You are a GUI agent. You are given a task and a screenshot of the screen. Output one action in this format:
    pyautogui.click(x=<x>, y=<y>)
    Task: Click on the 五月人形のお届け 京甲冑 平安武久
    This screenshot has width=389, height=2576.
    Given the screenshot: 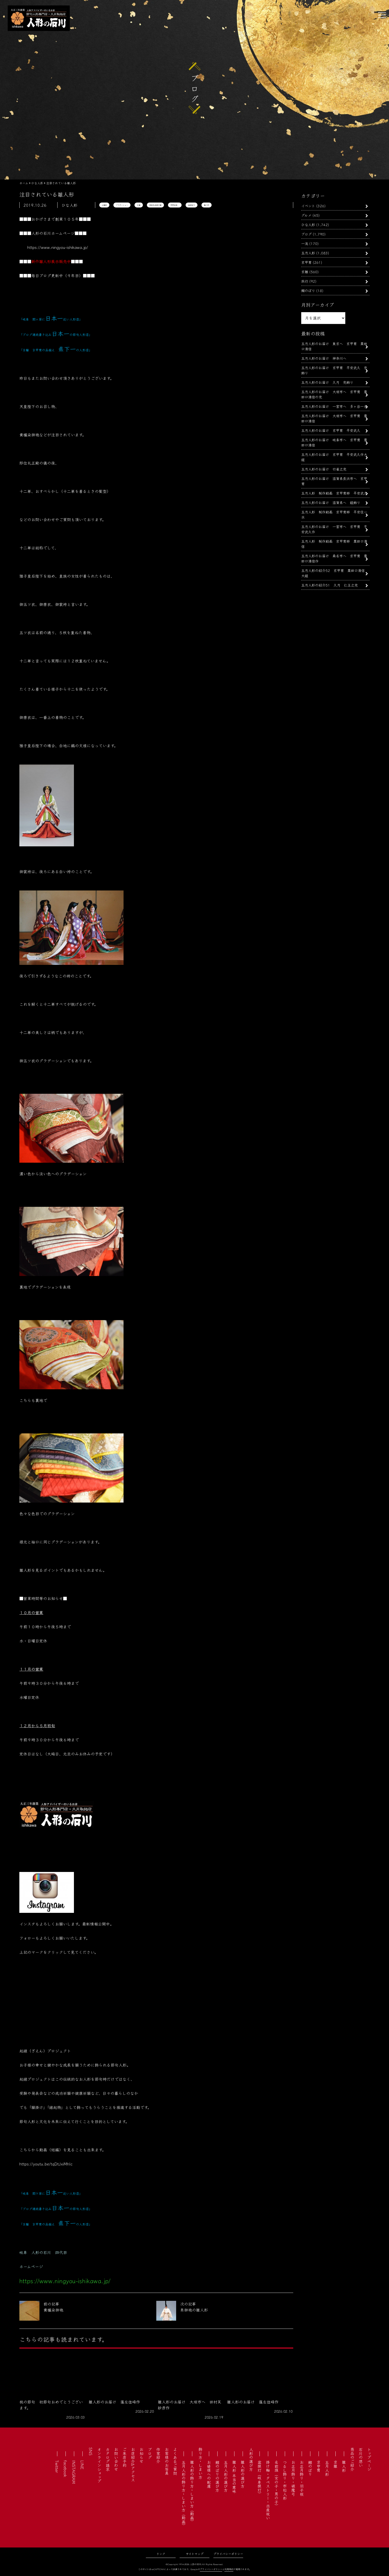 What is the action you would take?
    pyautogui.click(x=332, y=430)
    